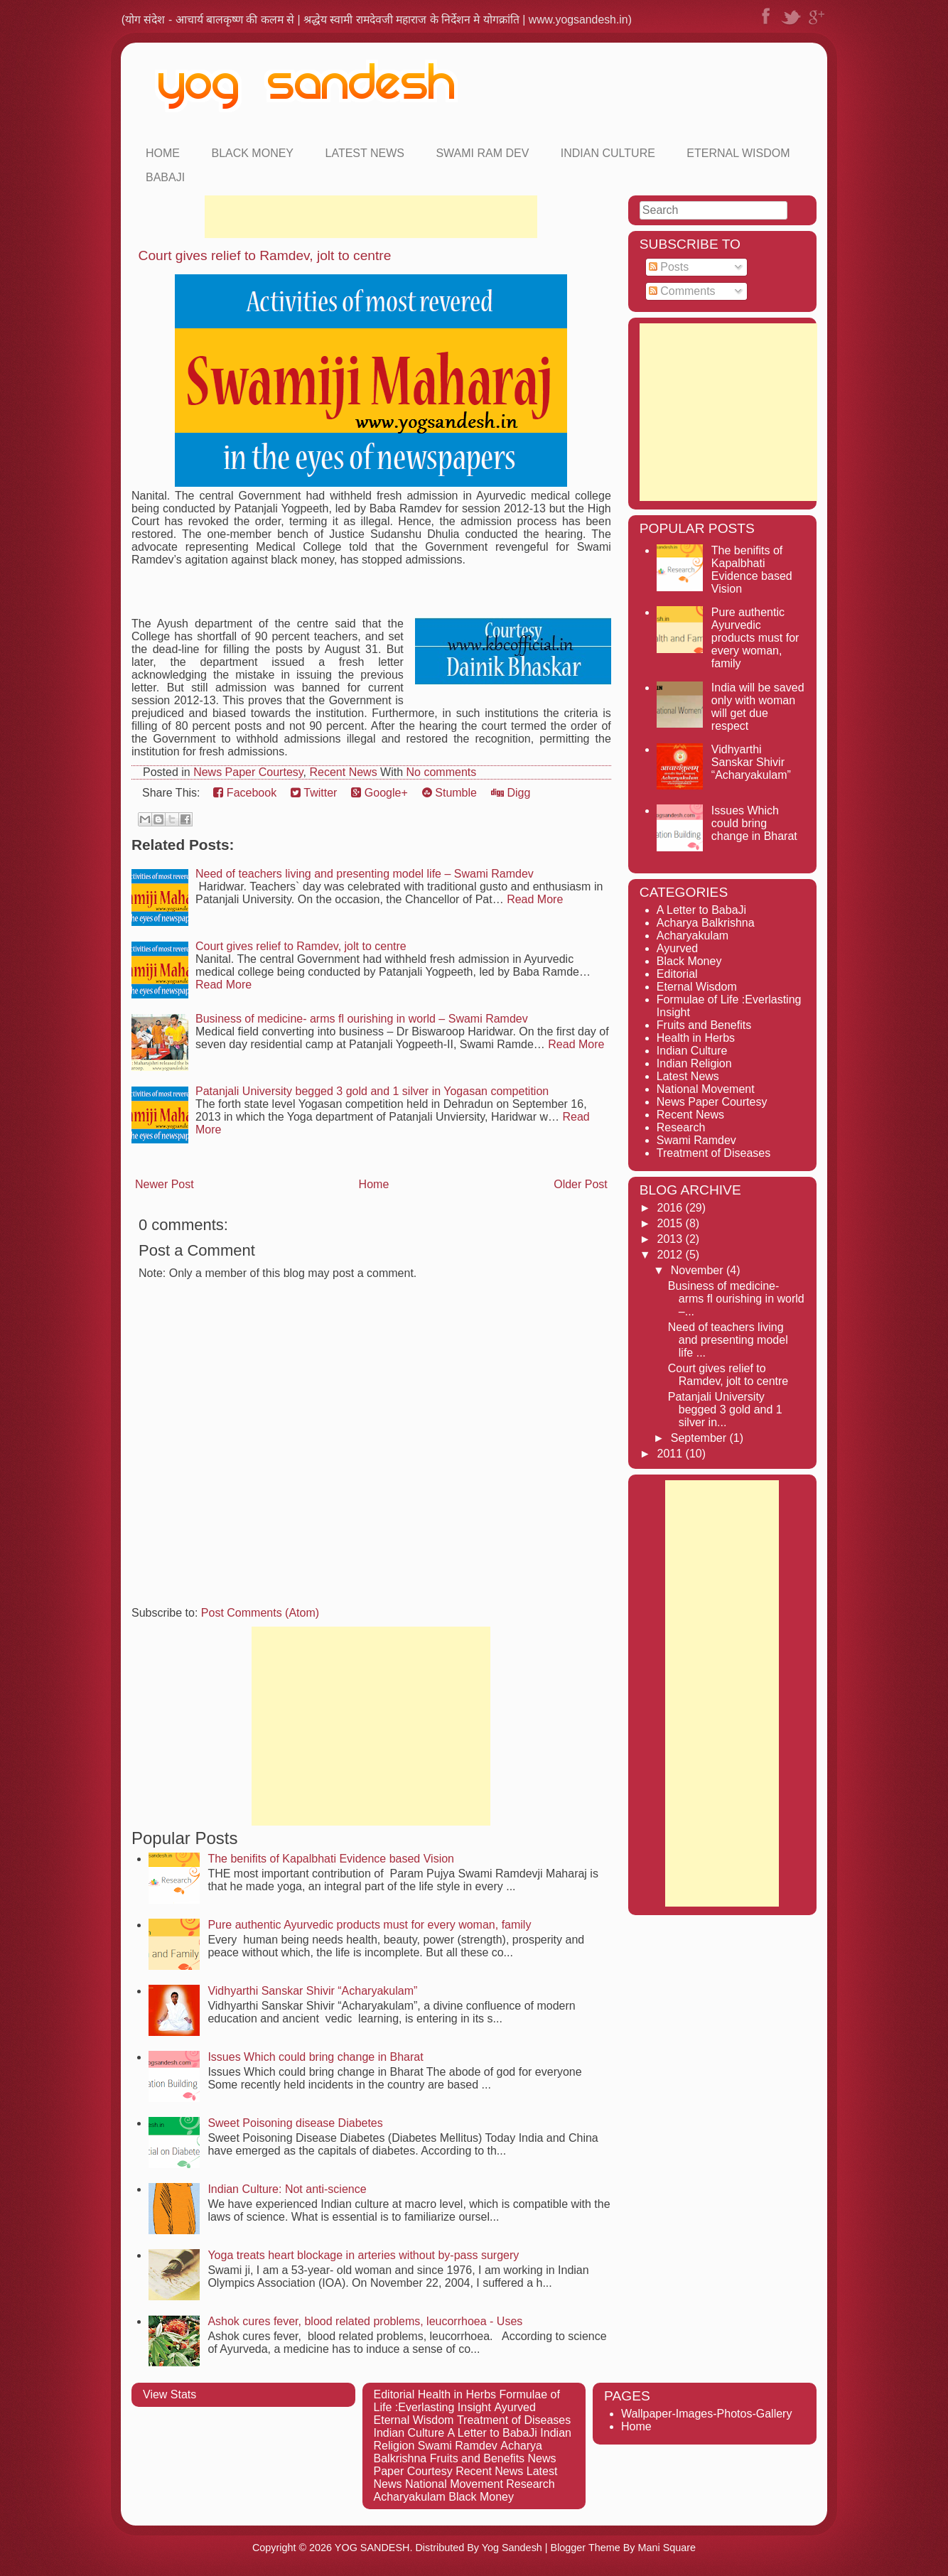 The height and width of the screenshot is (2576, 948). Describe the element at coordinates (725, 1409) in the screenshot. I see `Patanjali University begged 3 gold and 1 silver in...` at that location.